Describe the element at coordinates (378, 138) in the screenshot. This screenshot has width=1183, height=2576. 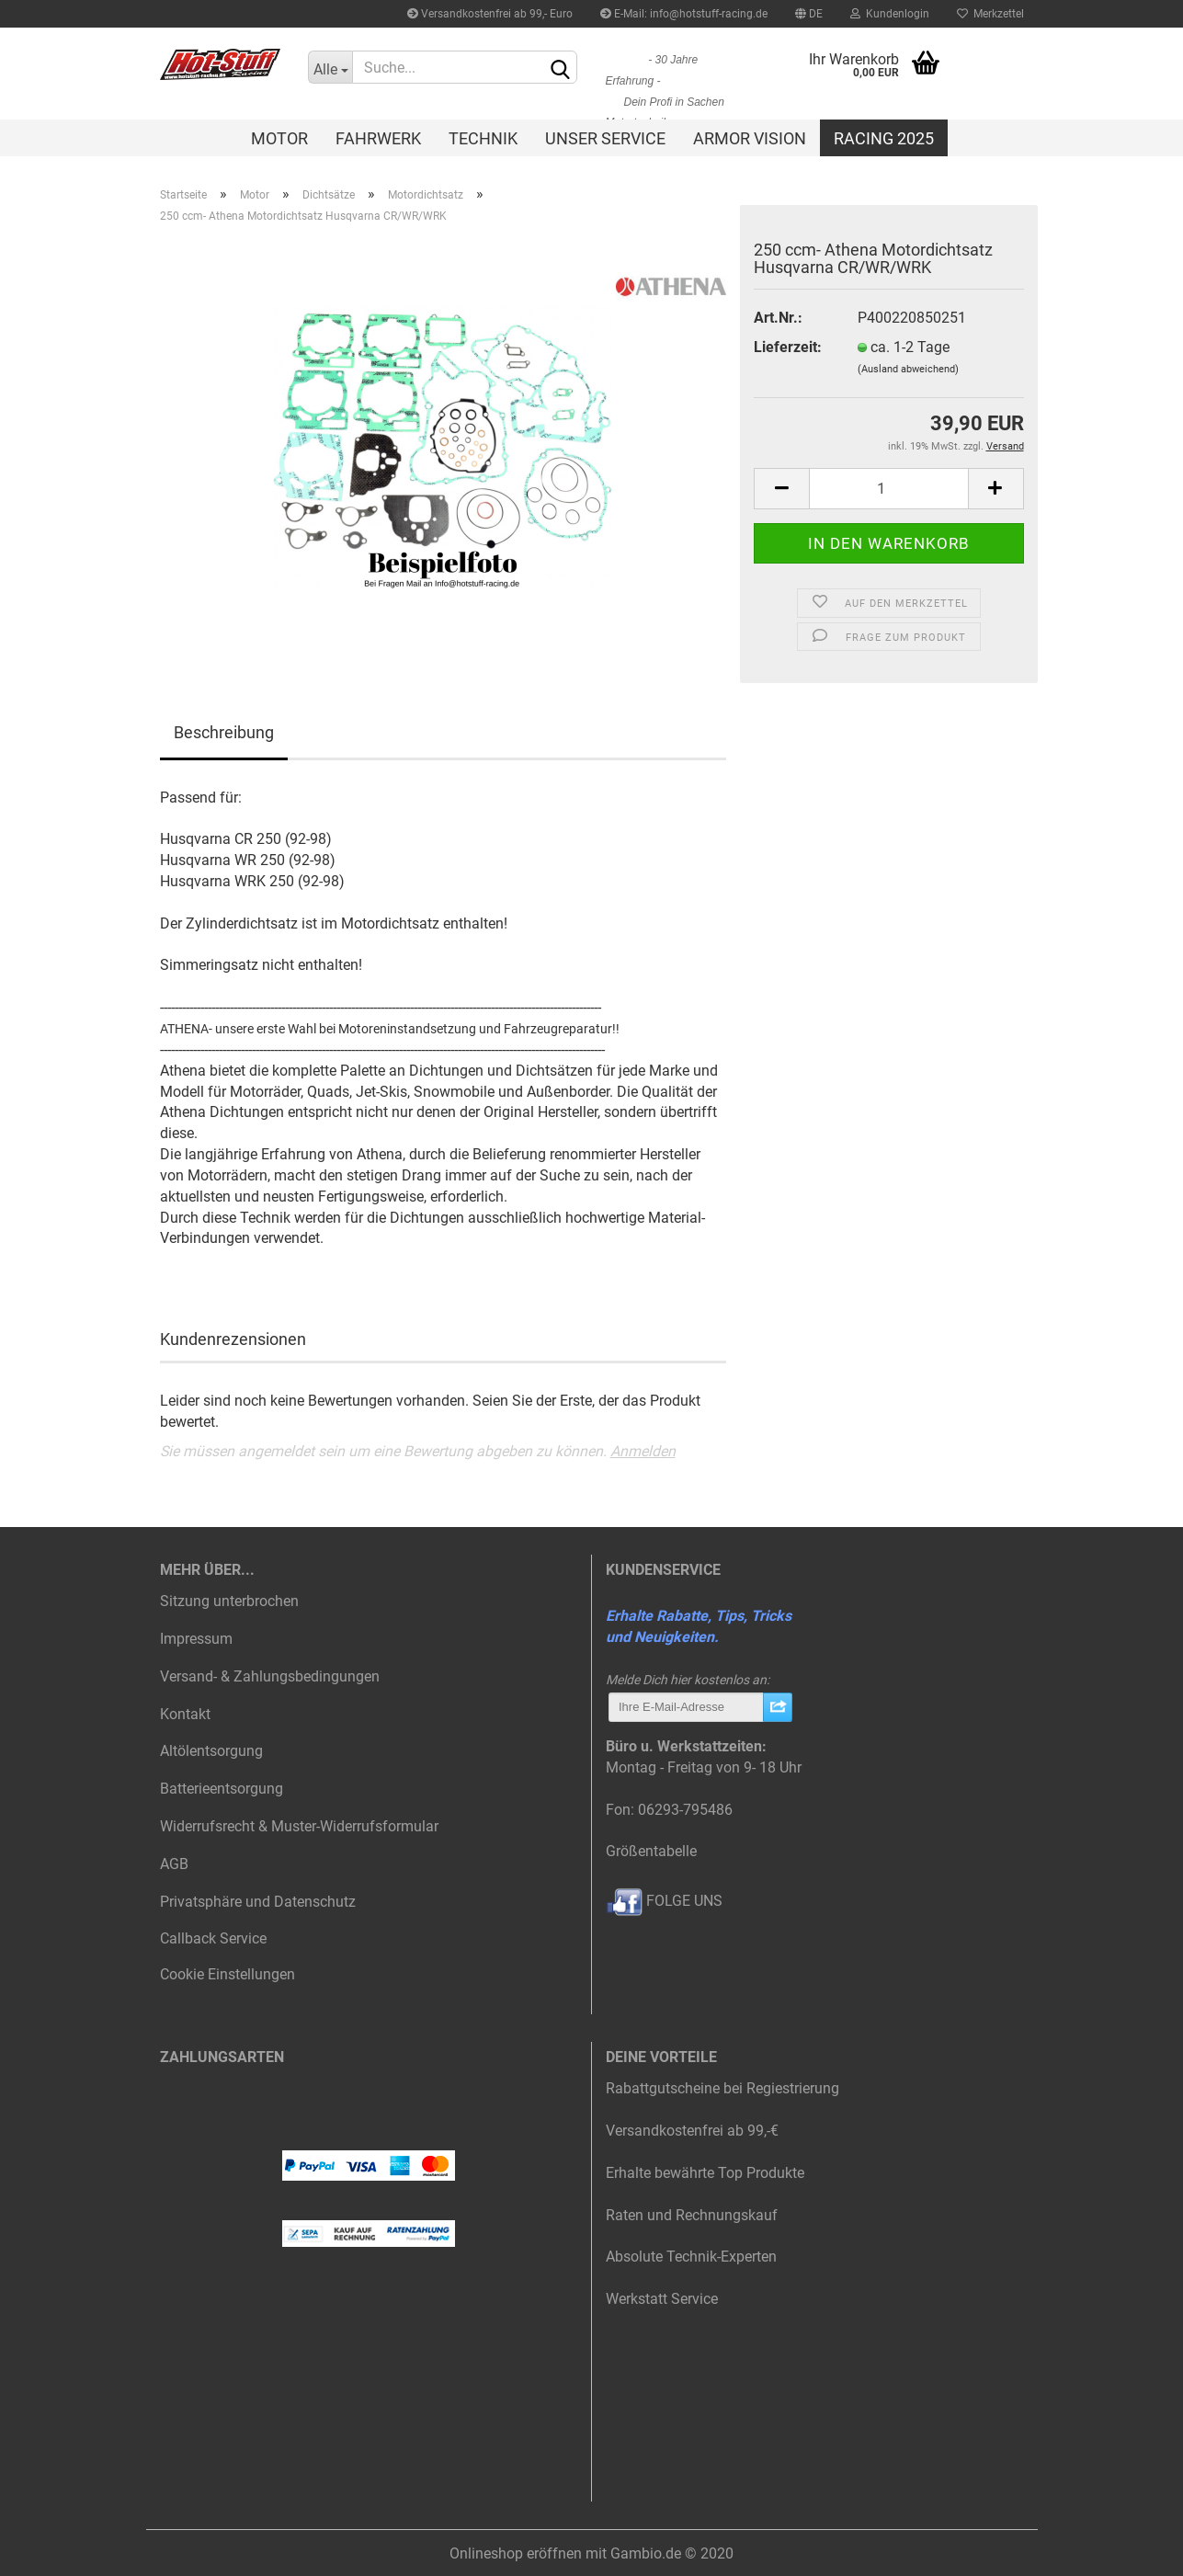
I see `Fahrwerk` at that location.